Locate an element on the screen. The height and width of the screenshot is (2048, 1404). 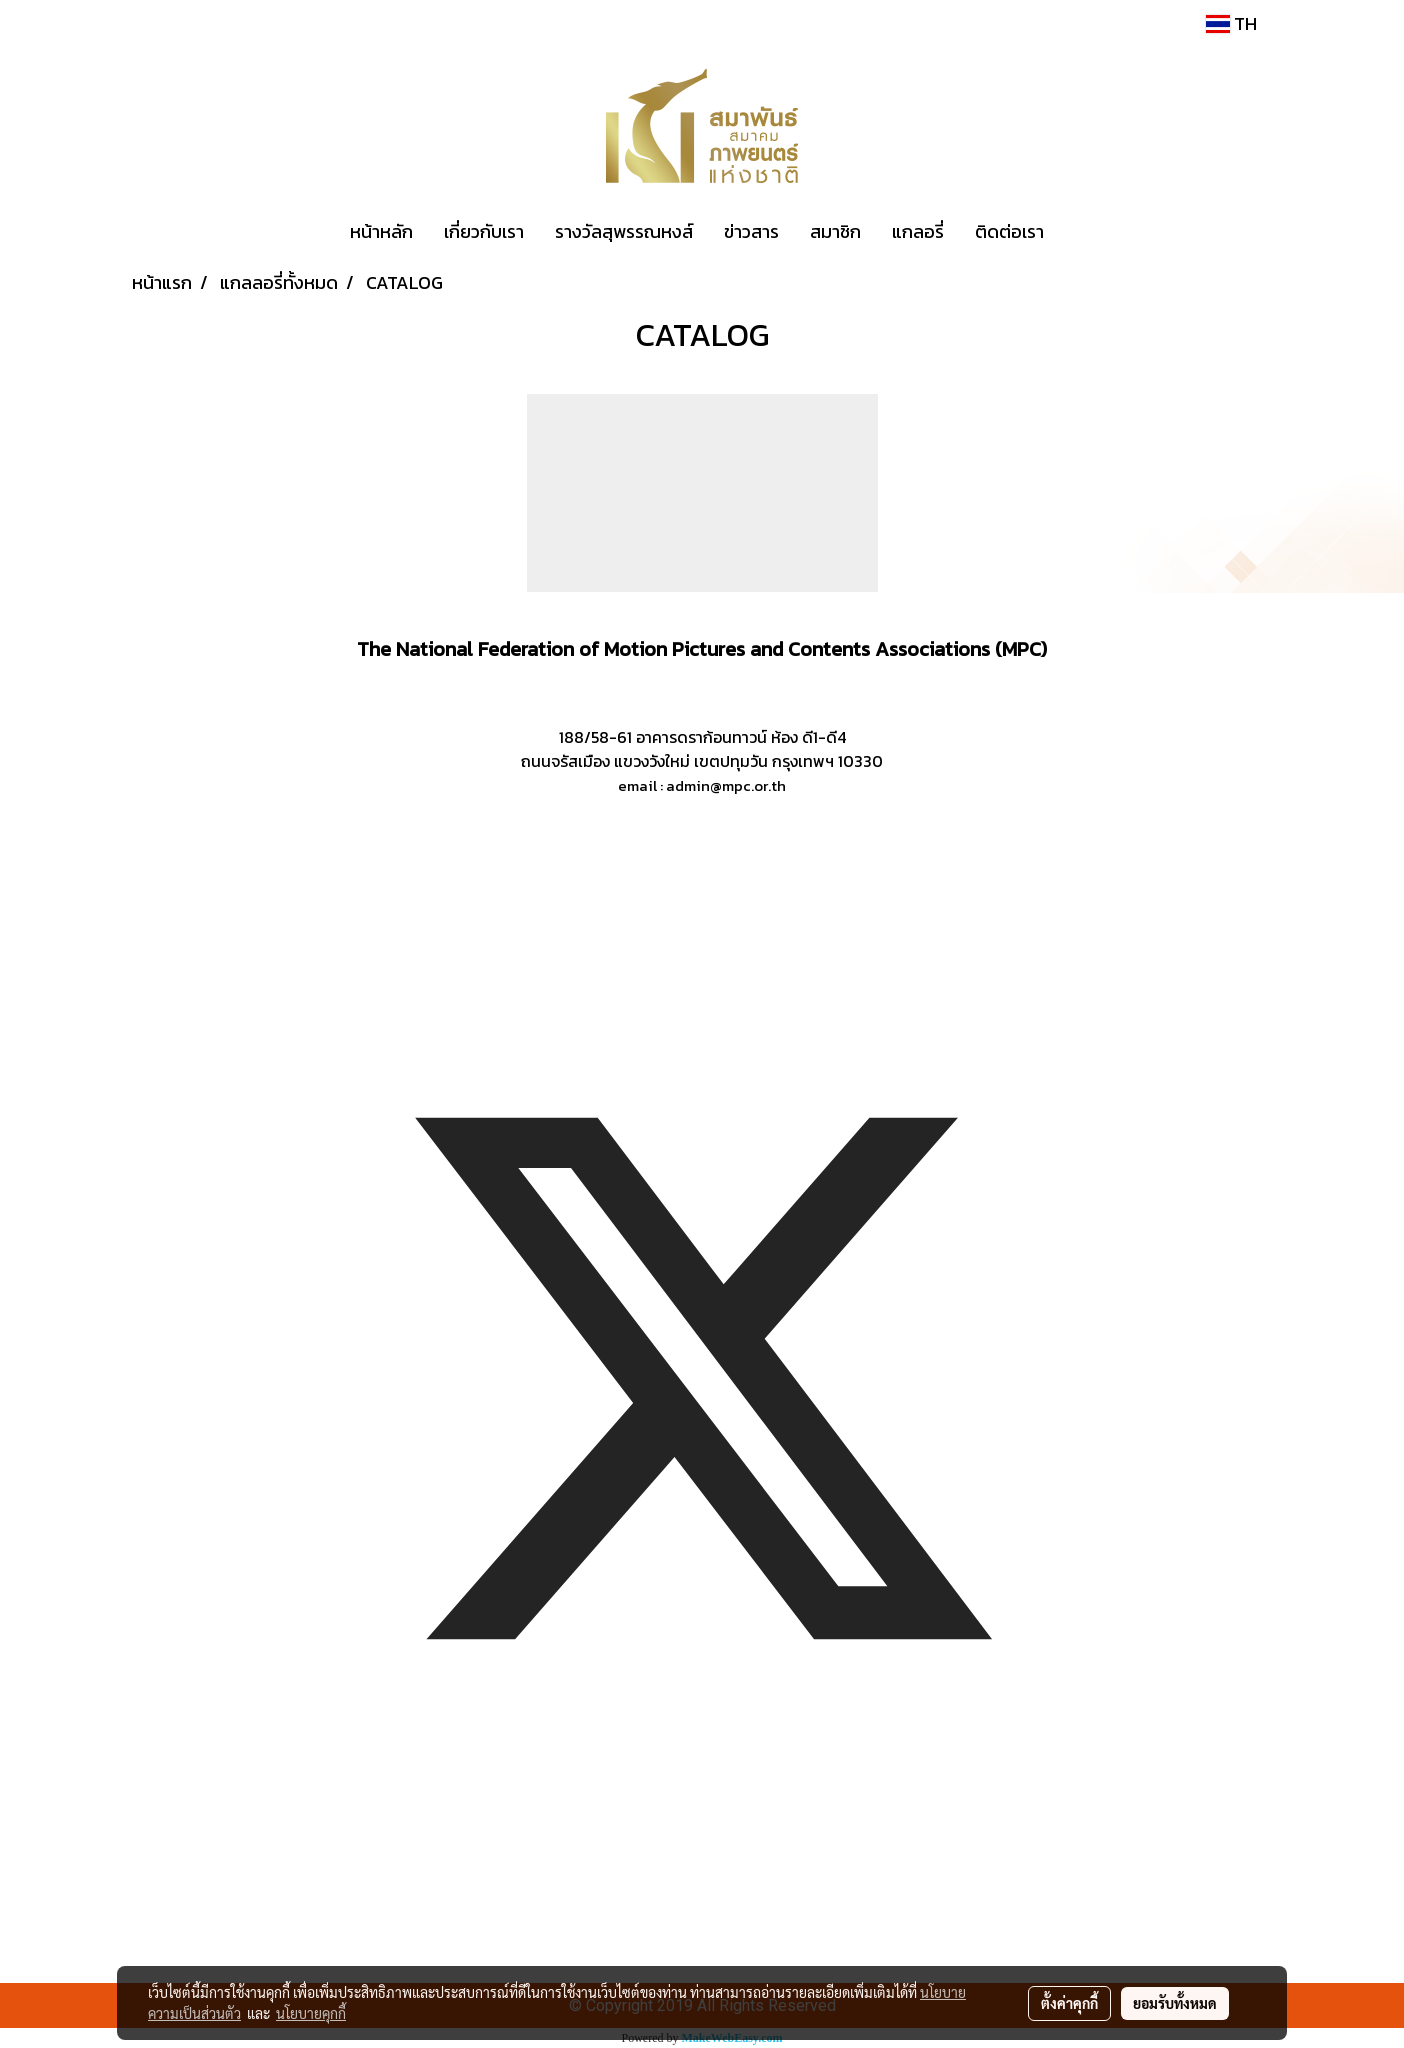
สมาชิก is located at coordinates (835, 231).